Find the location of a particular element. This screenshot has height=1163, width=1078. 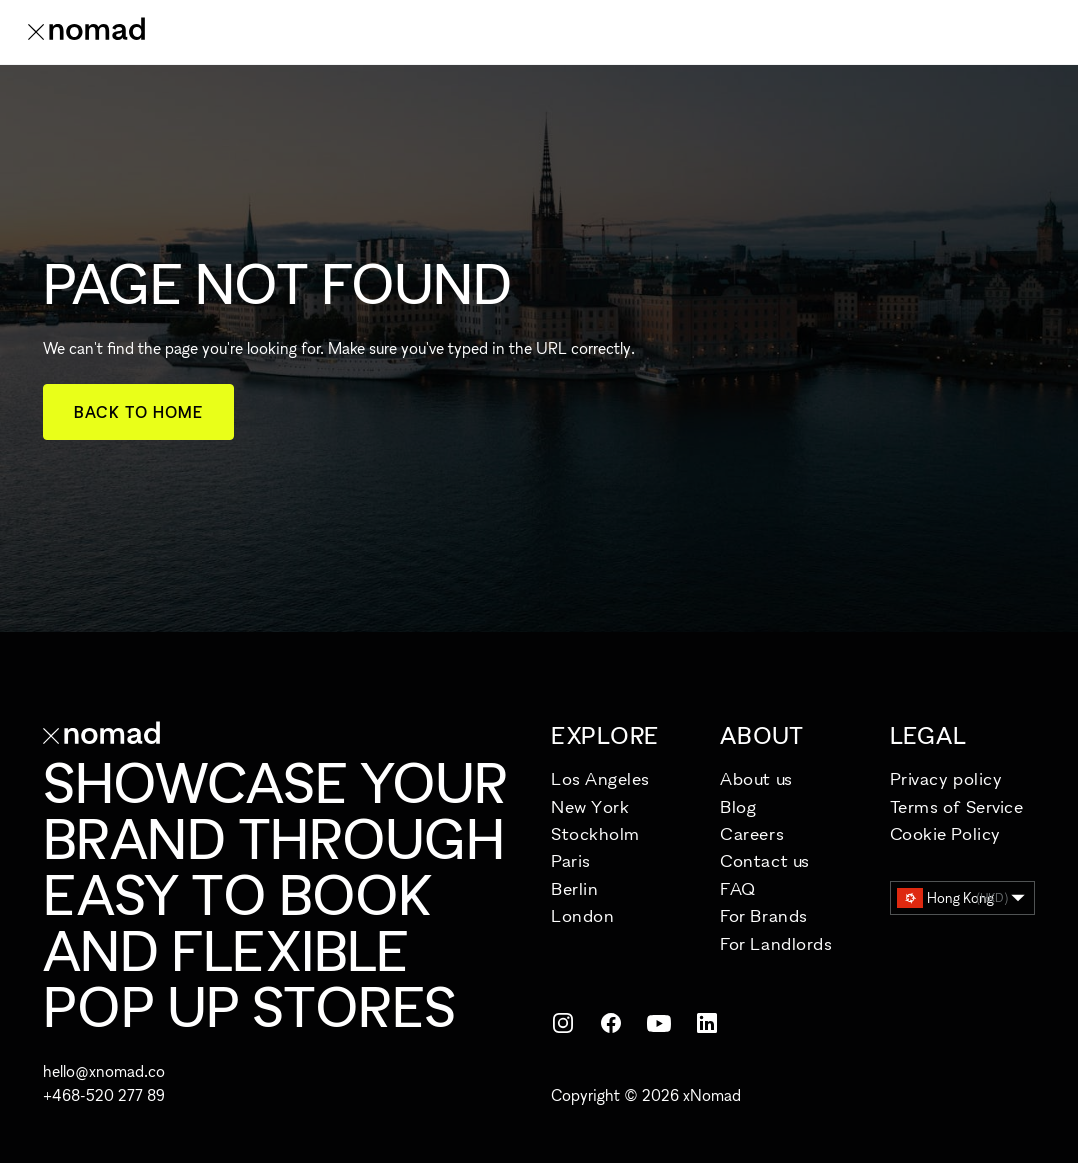

London is located at coordinates (582, 915).